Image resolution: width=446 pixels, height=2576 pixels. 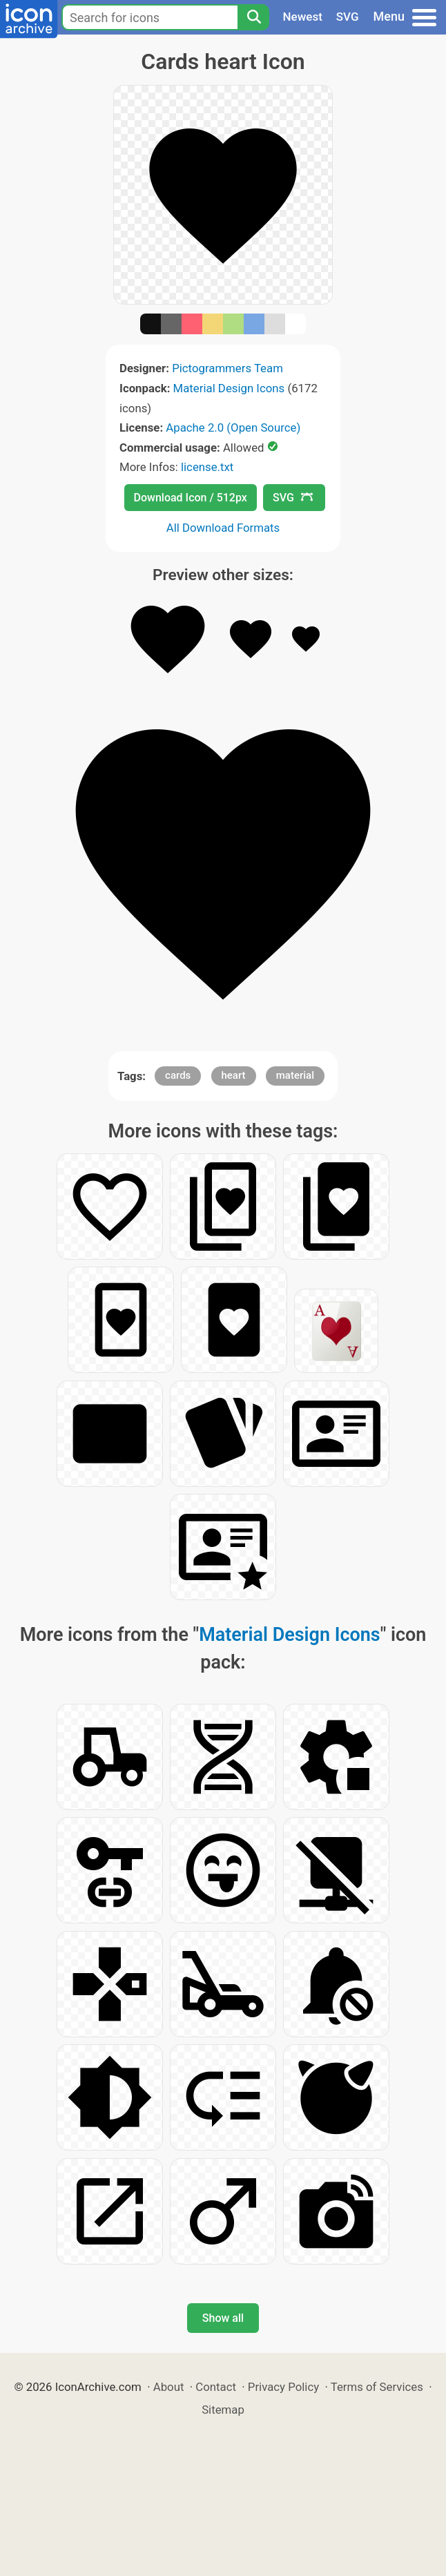 What do you see at coordinates (295, 1075) in the screenshot?
I see `material` at bounding box center [295, 1075].